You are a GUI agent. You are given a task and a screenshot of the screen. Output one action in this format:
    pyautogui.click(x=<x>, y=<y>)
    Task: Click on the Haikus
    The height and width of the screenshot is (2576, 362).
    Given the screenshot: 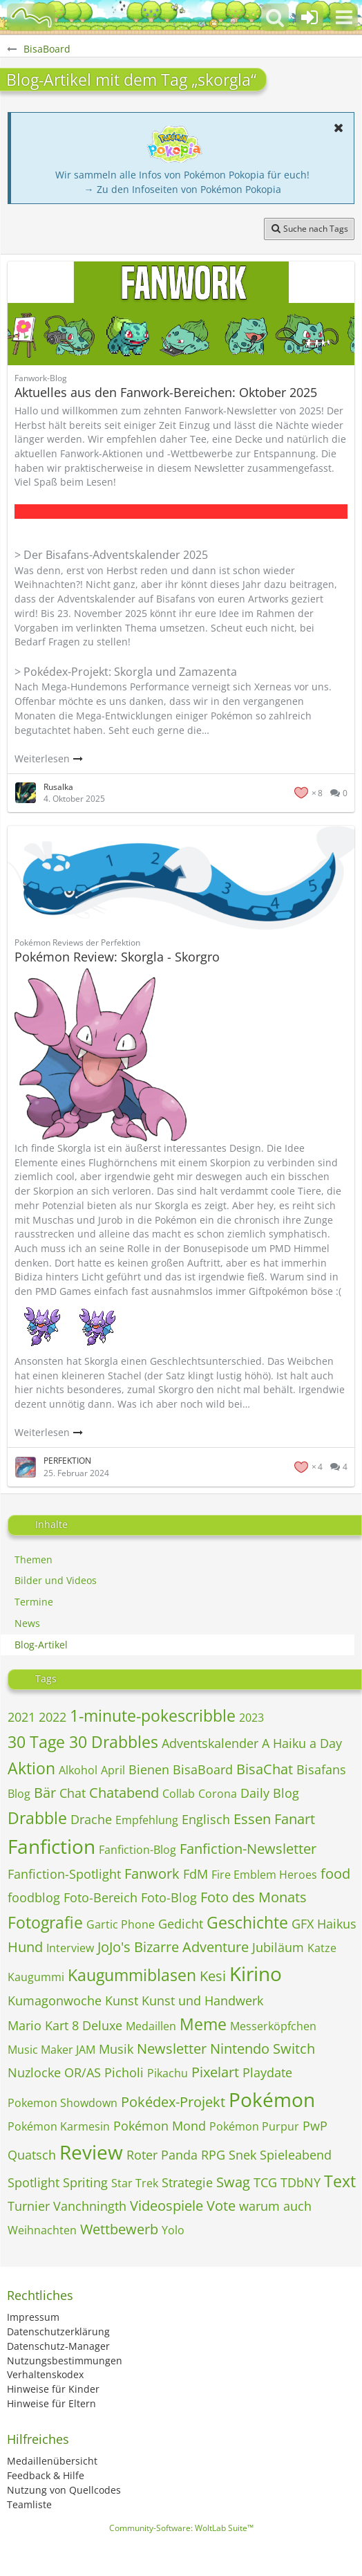 What is the action you would take?
    pyautogui.click(x=336, y=1923)
    